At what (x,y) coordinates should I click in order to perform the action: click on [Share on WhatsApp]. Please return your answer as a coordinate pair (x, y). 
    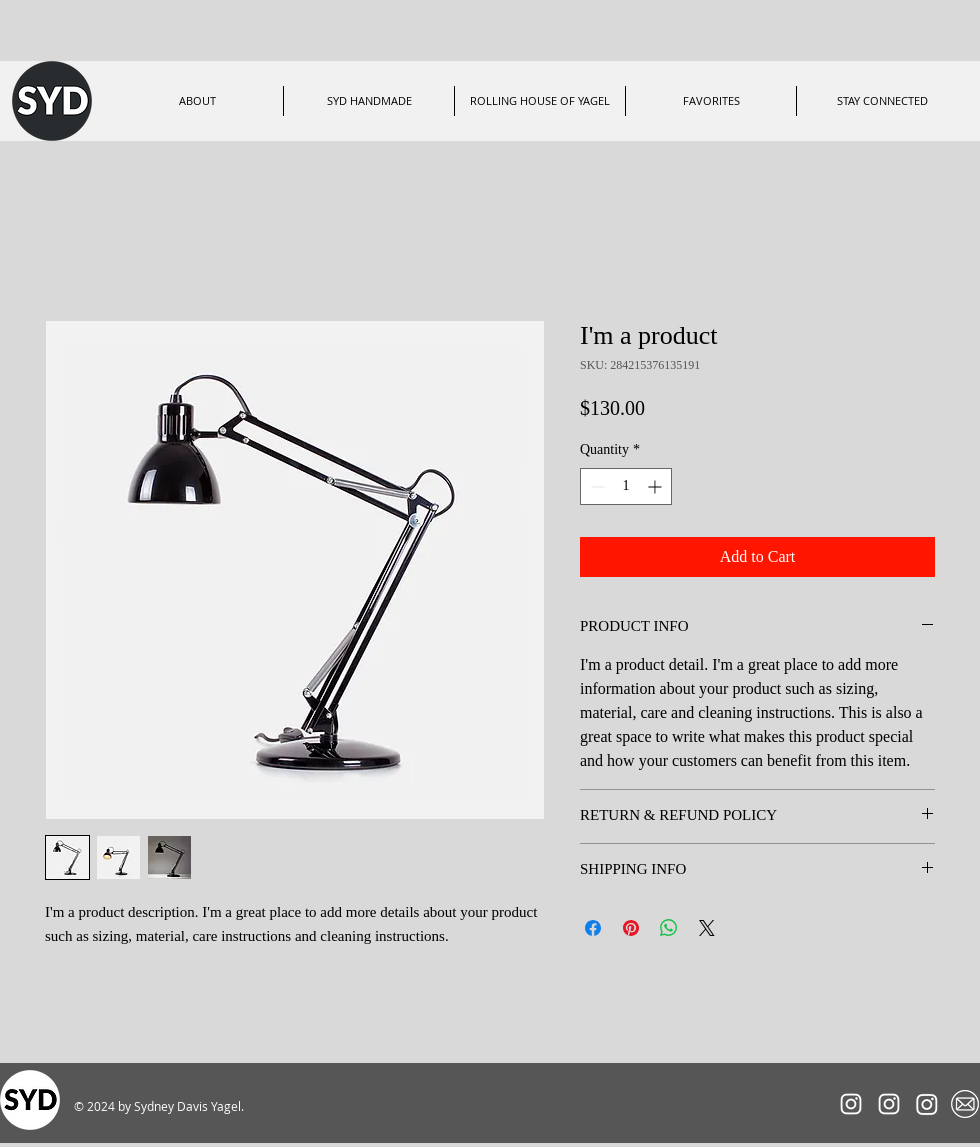
    Looking at the image, I should click on (669, 928).